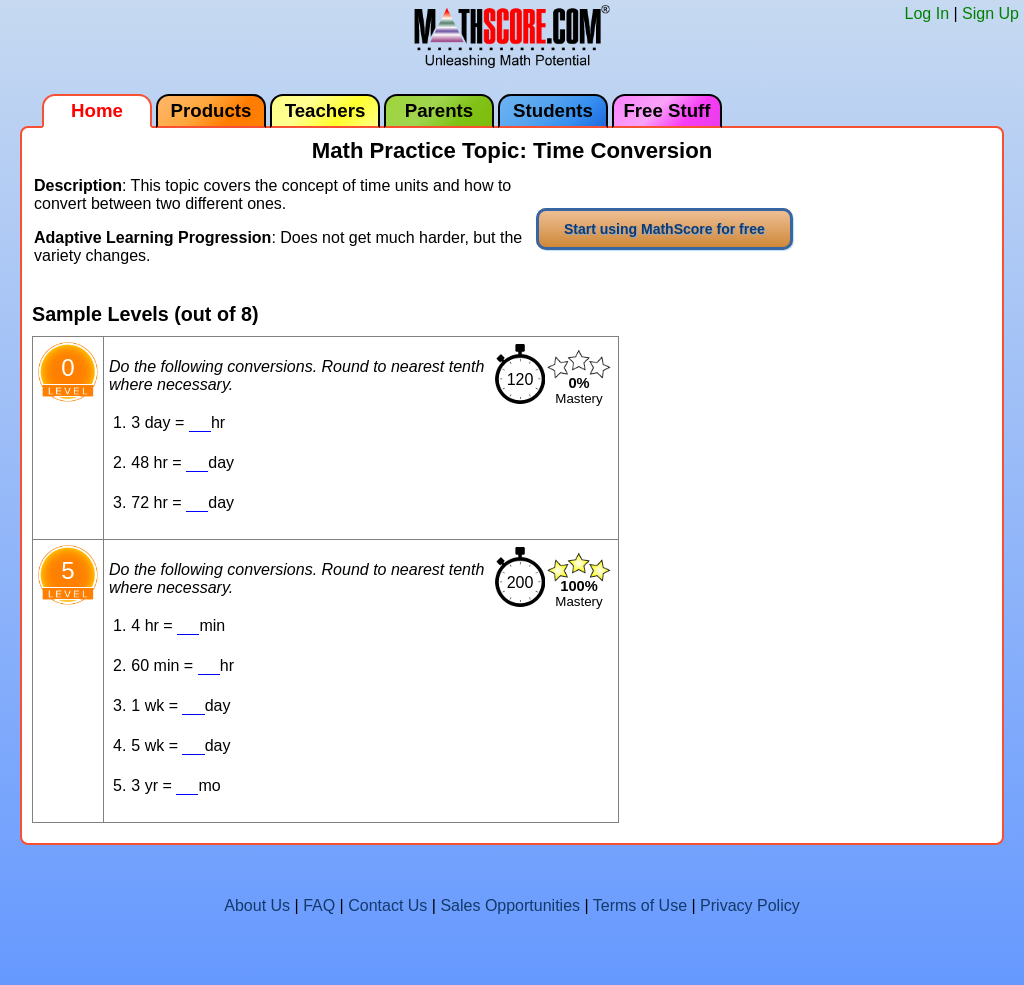 The image size is (1024, 985). I want to click on Parents, so click(439, 110).